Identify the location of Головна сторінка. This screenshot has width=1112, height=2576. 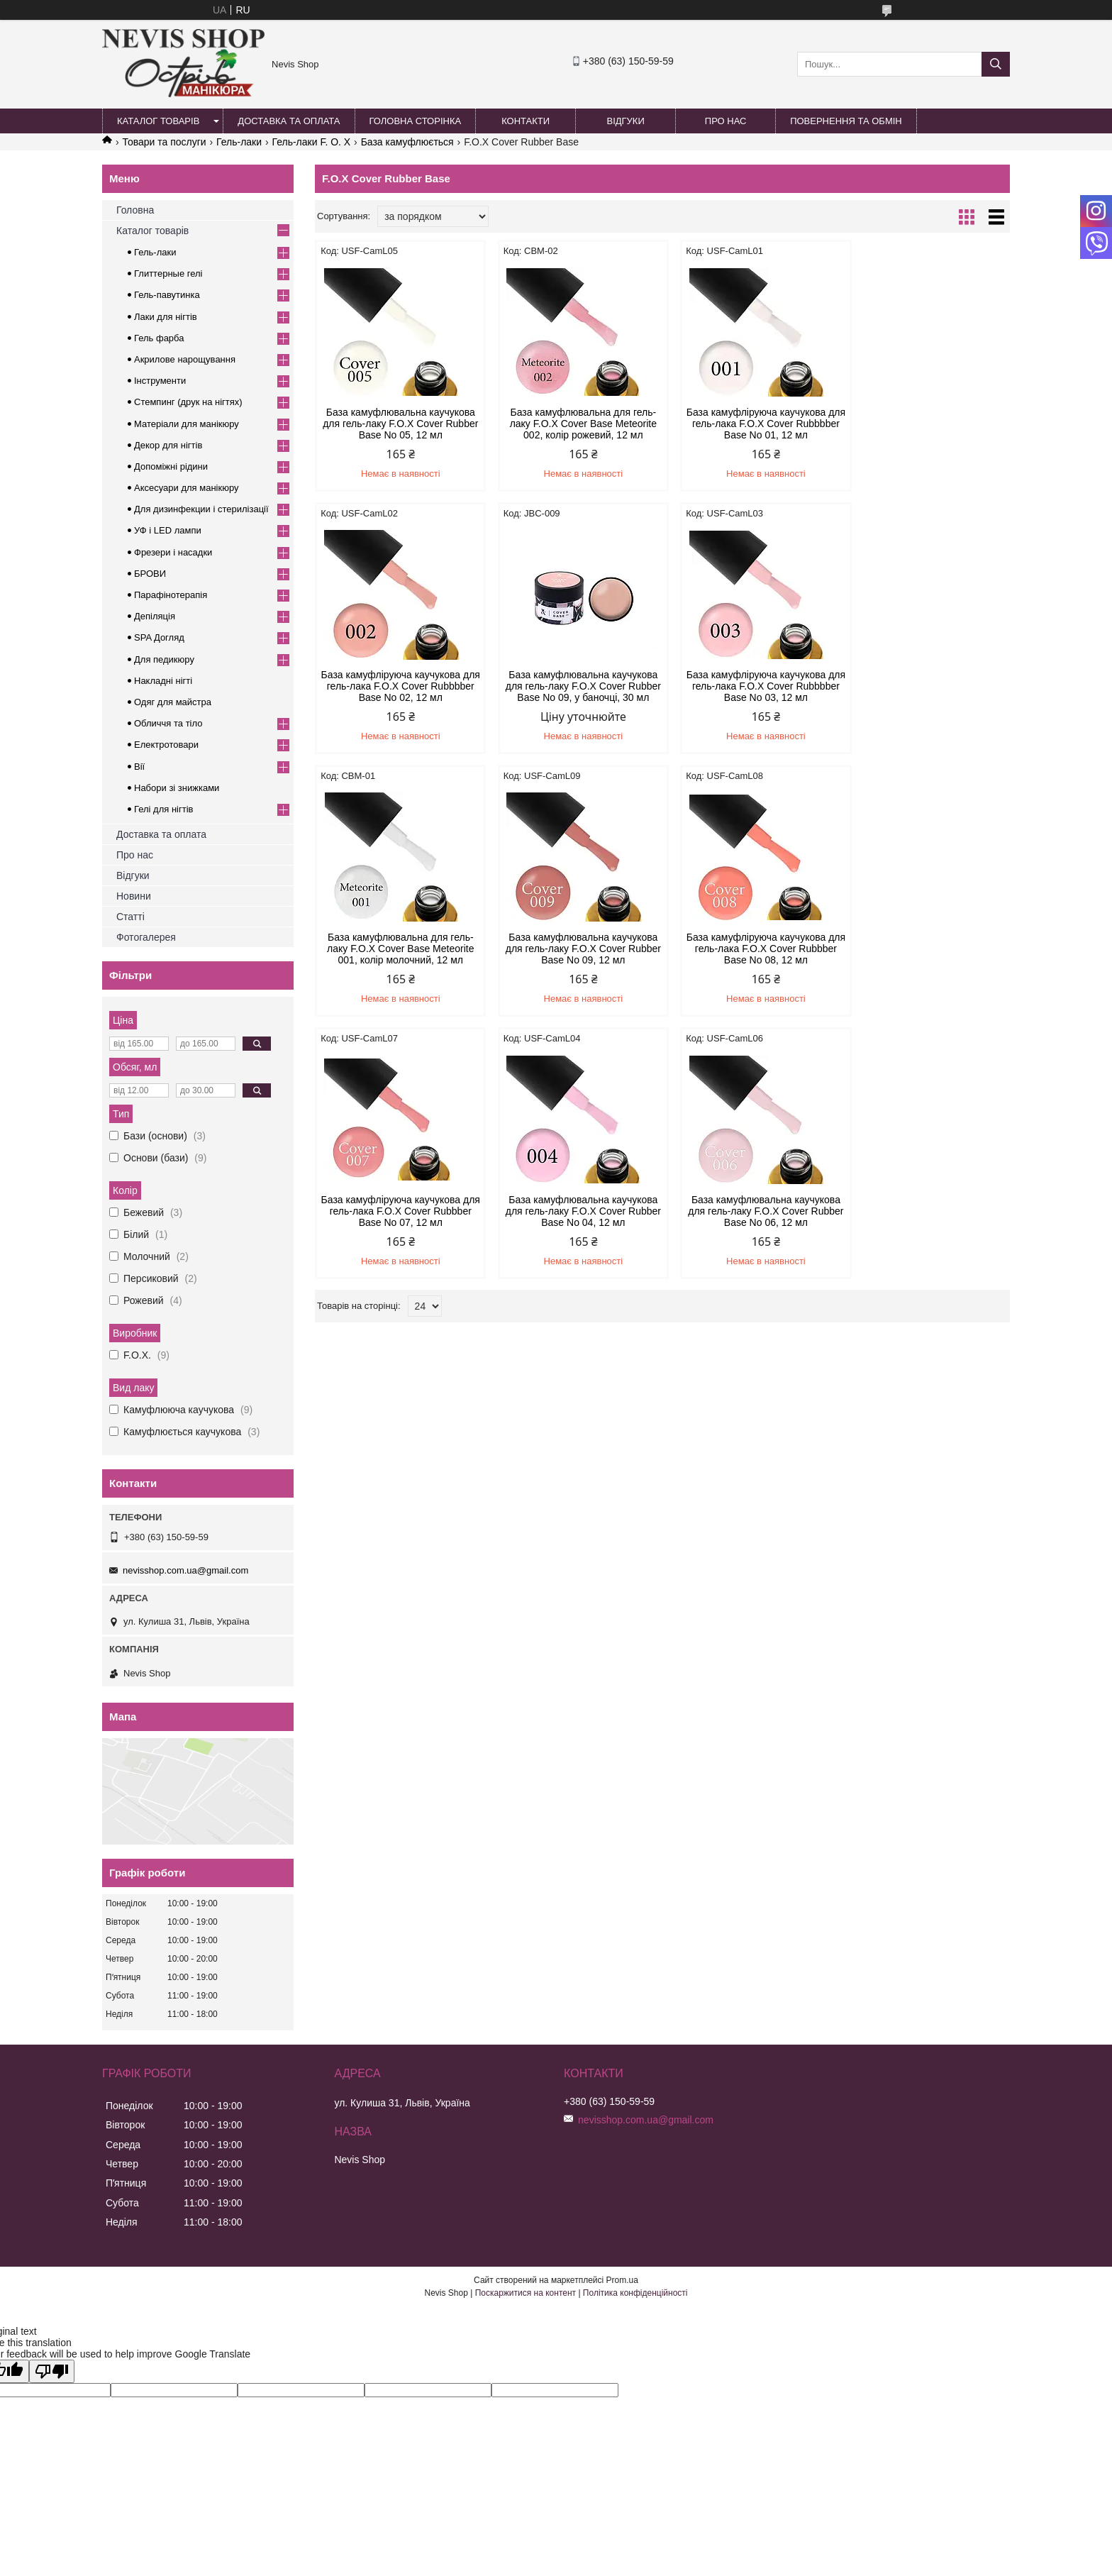
(415, 121).